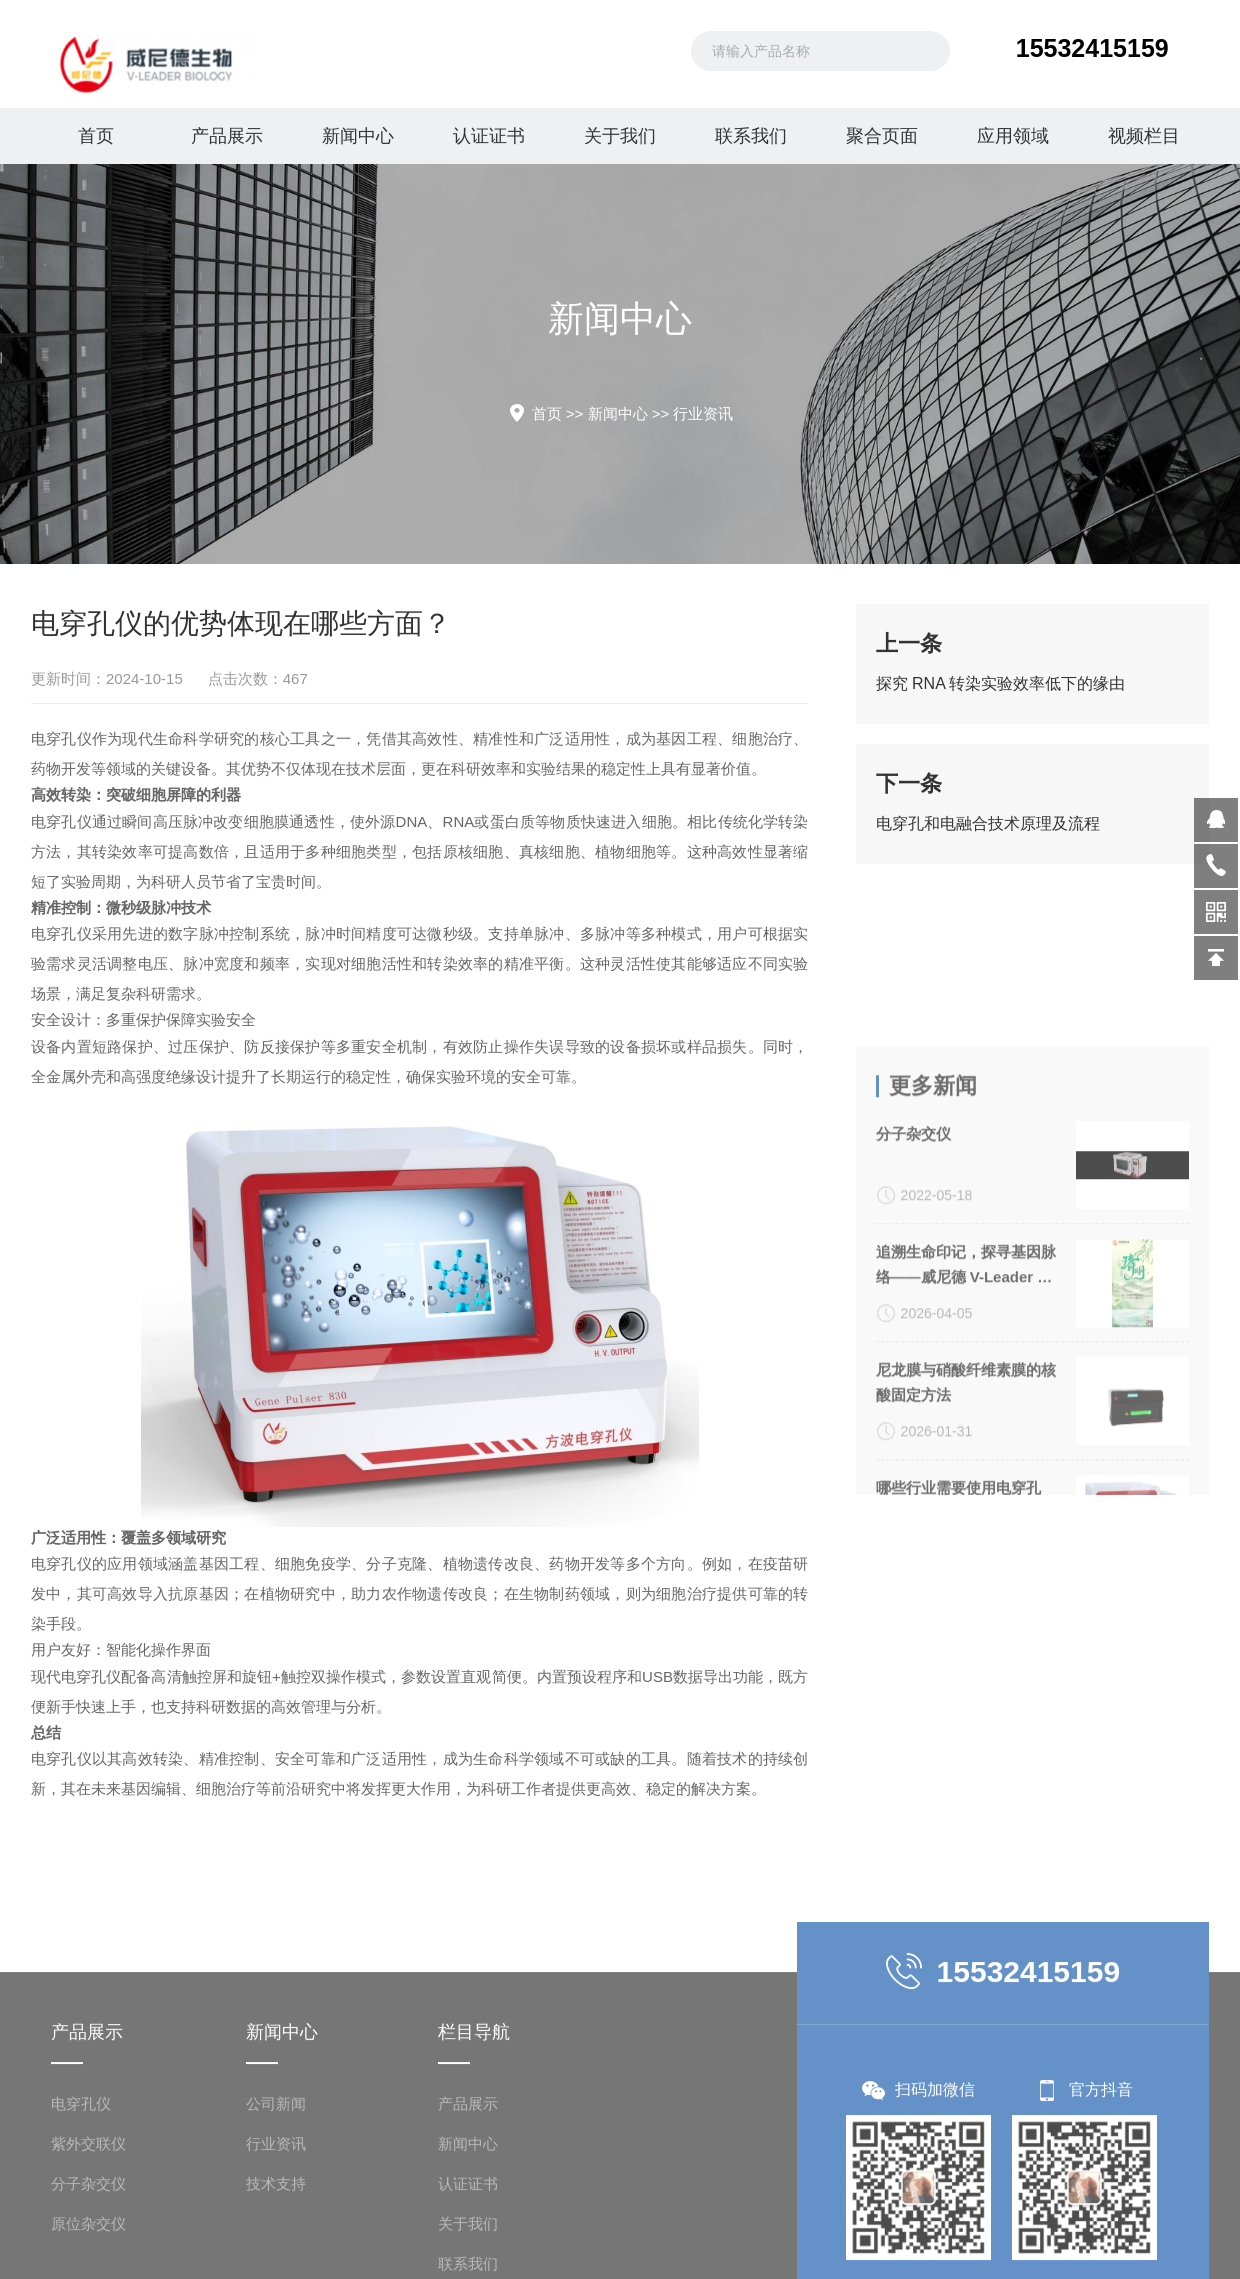  What do you see at coordinates (35, 738) in the screenshot?
I see `电穿孔仪` at bounding box center [35, 738].